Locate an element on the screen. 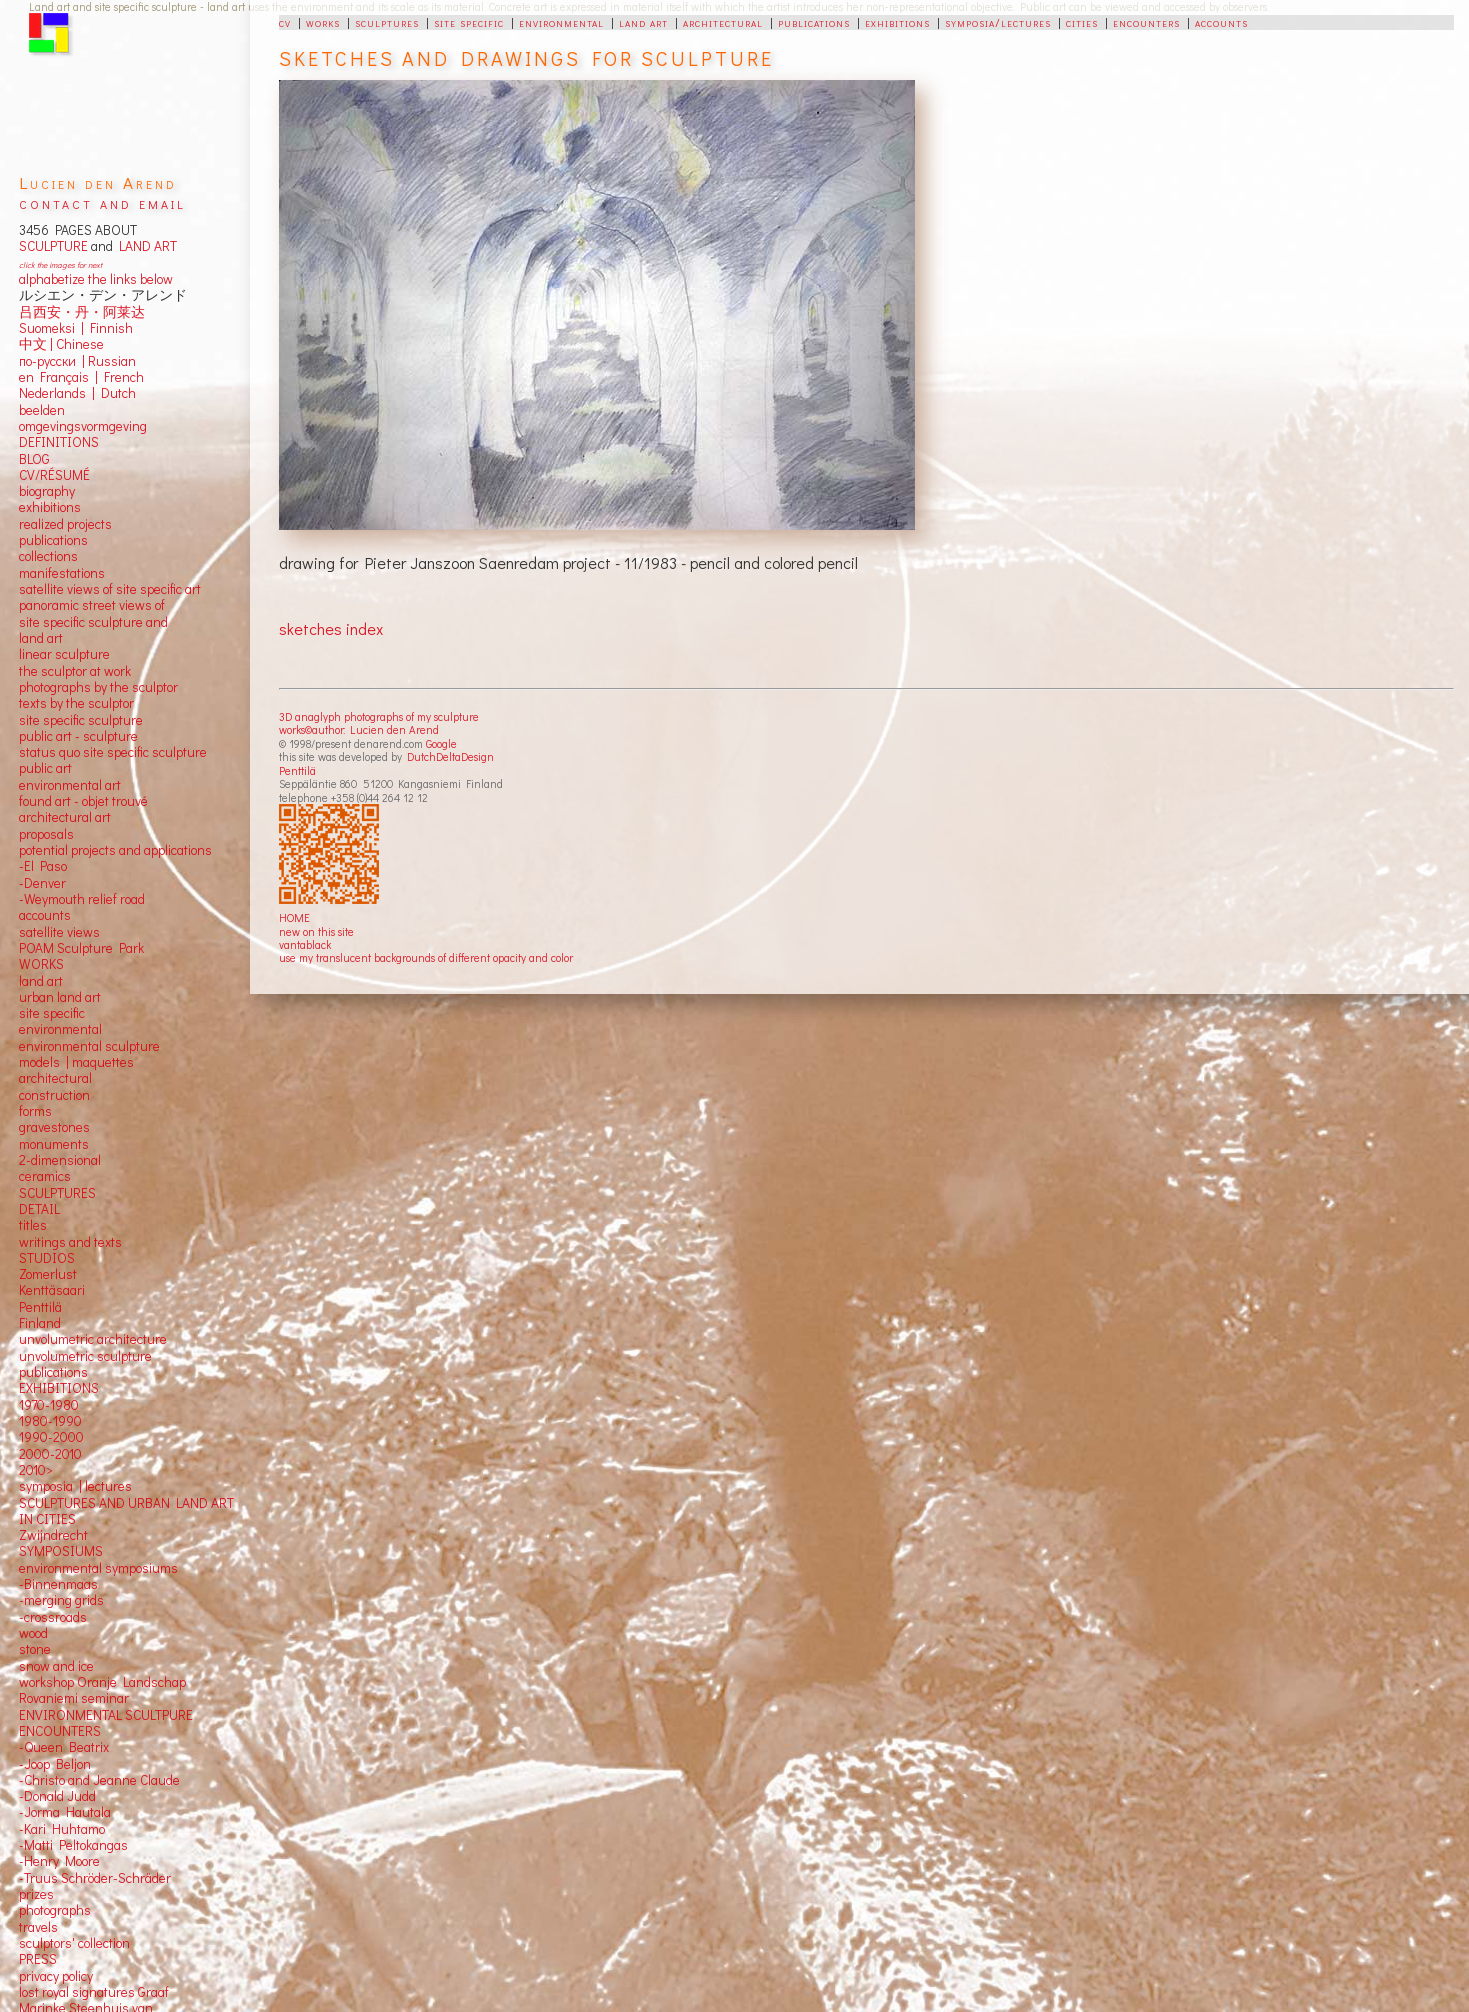 Image resolution: width=1469 pixels, height=2012 pixels. exhibitions is located at coordinates (897, 22).